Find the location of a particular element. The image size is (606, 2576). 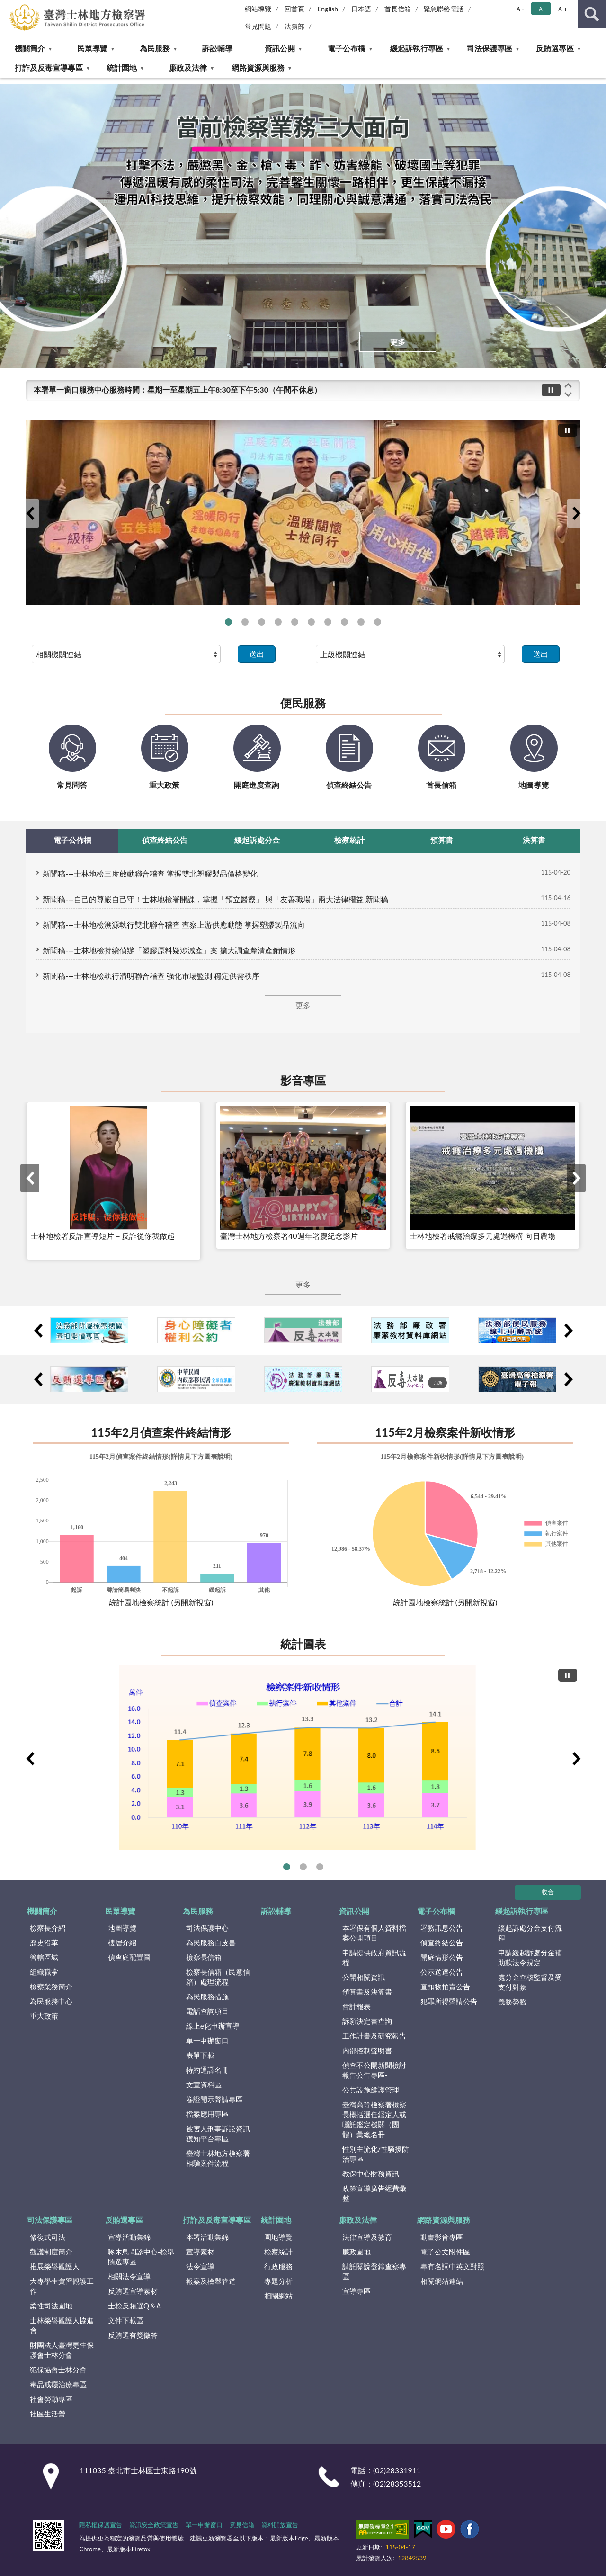

修復式司法 is located at coordinates (47, 2237).